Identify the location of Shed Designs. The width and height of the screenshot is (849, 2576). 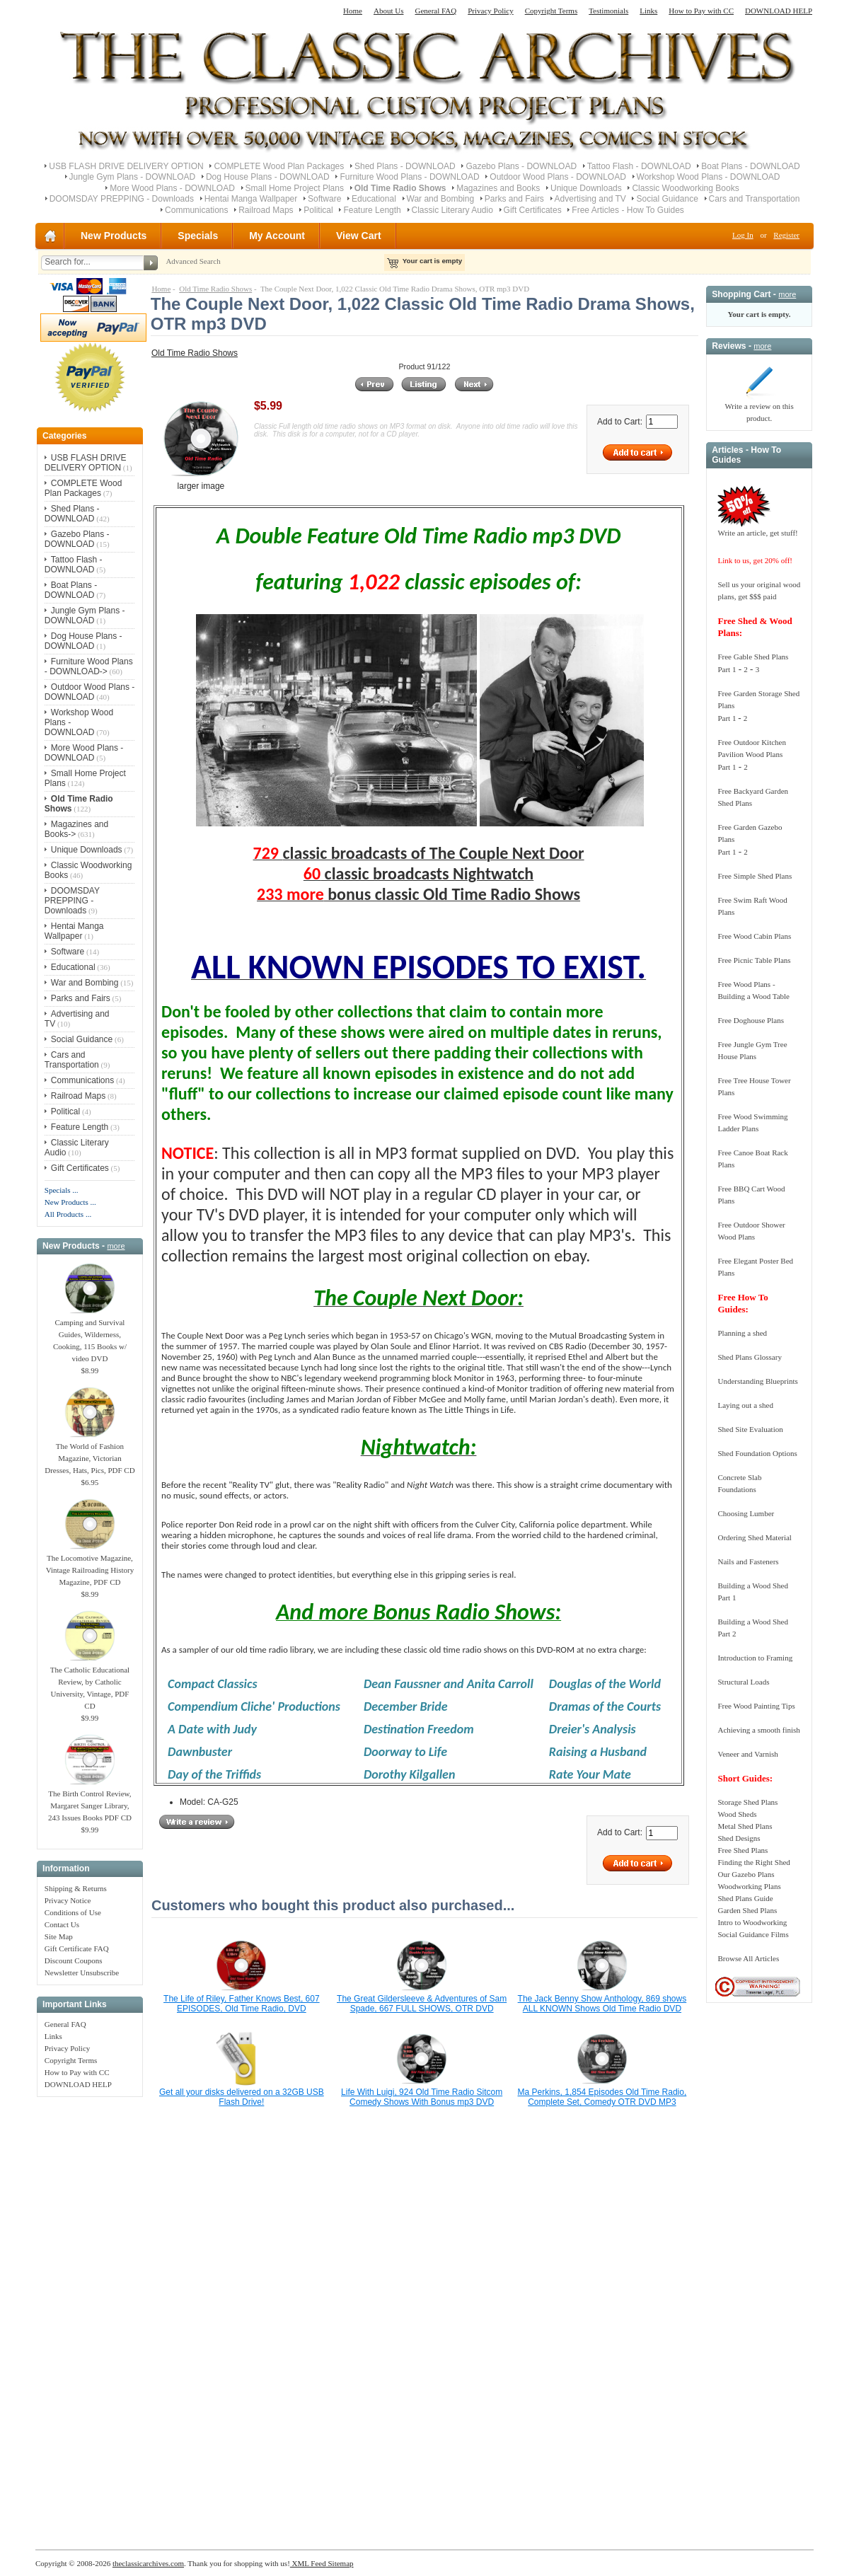
(738, 1838).